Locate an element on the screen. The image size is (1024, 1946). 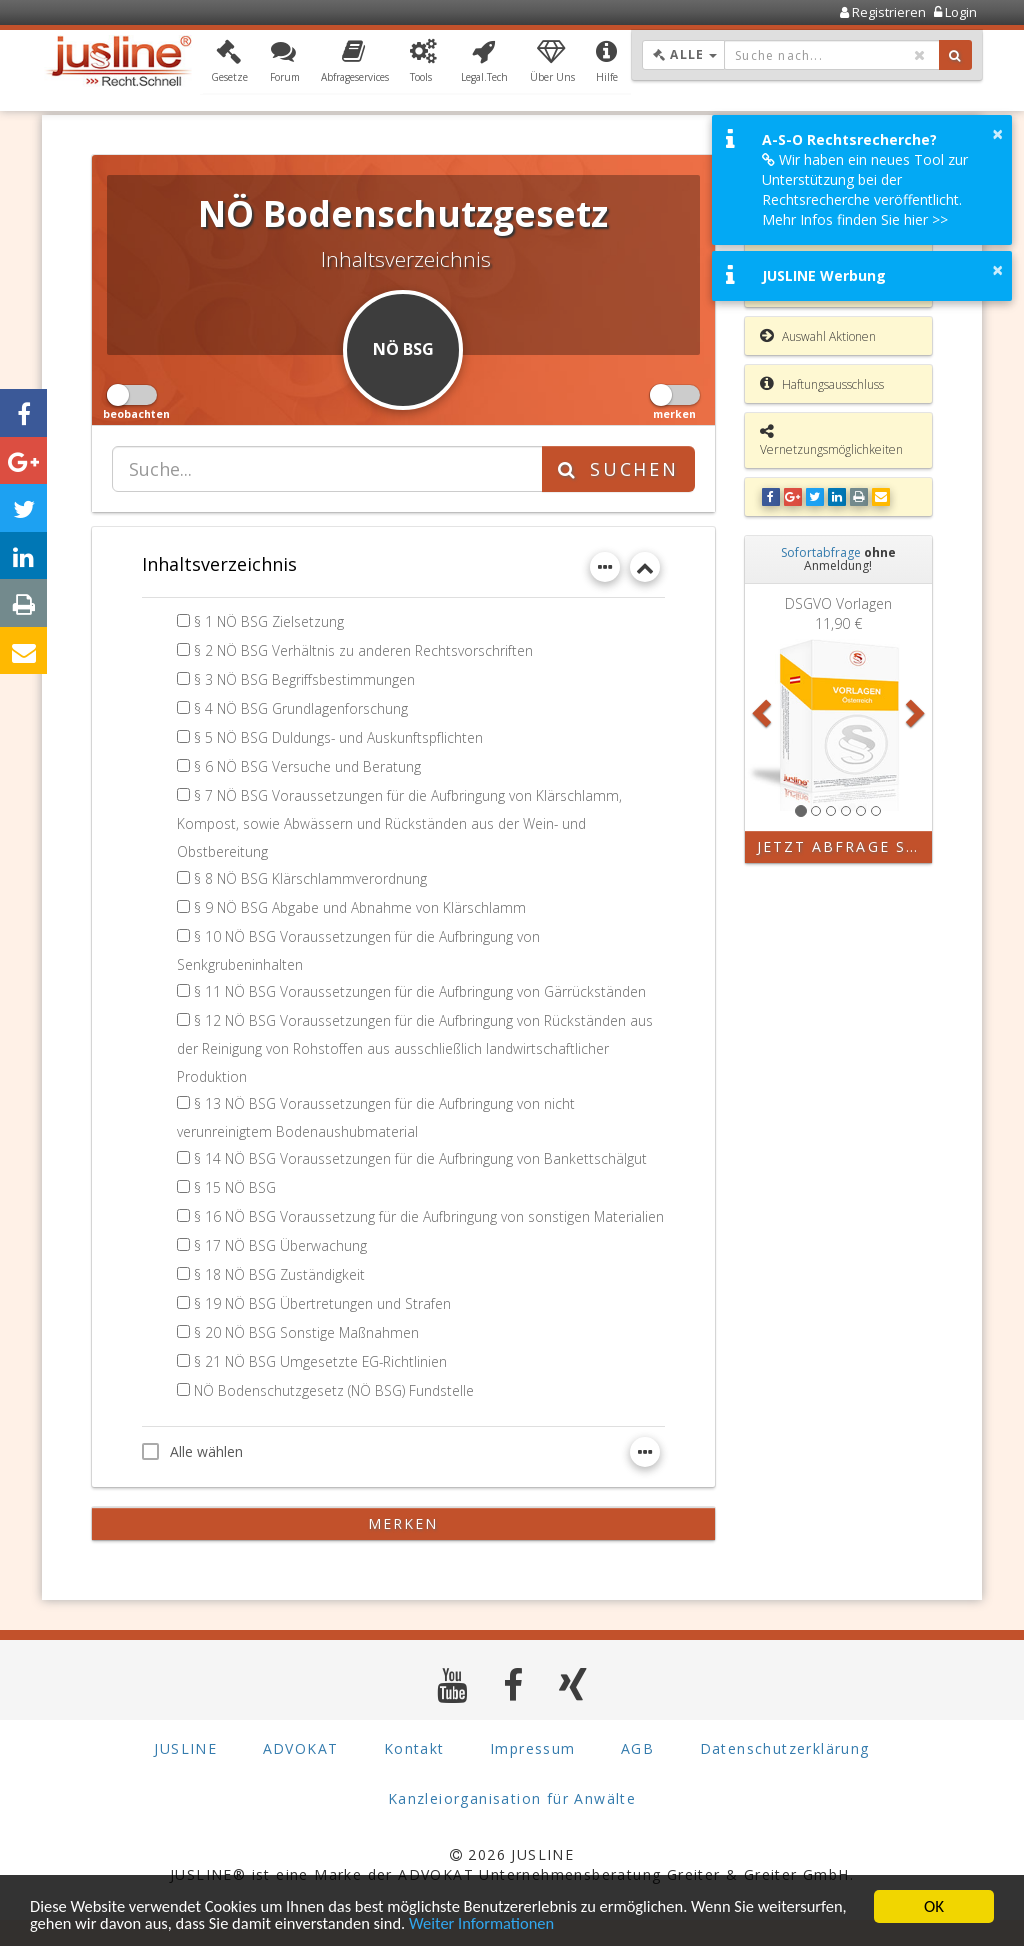
Kontakt is located at coordinates (414, 1775).